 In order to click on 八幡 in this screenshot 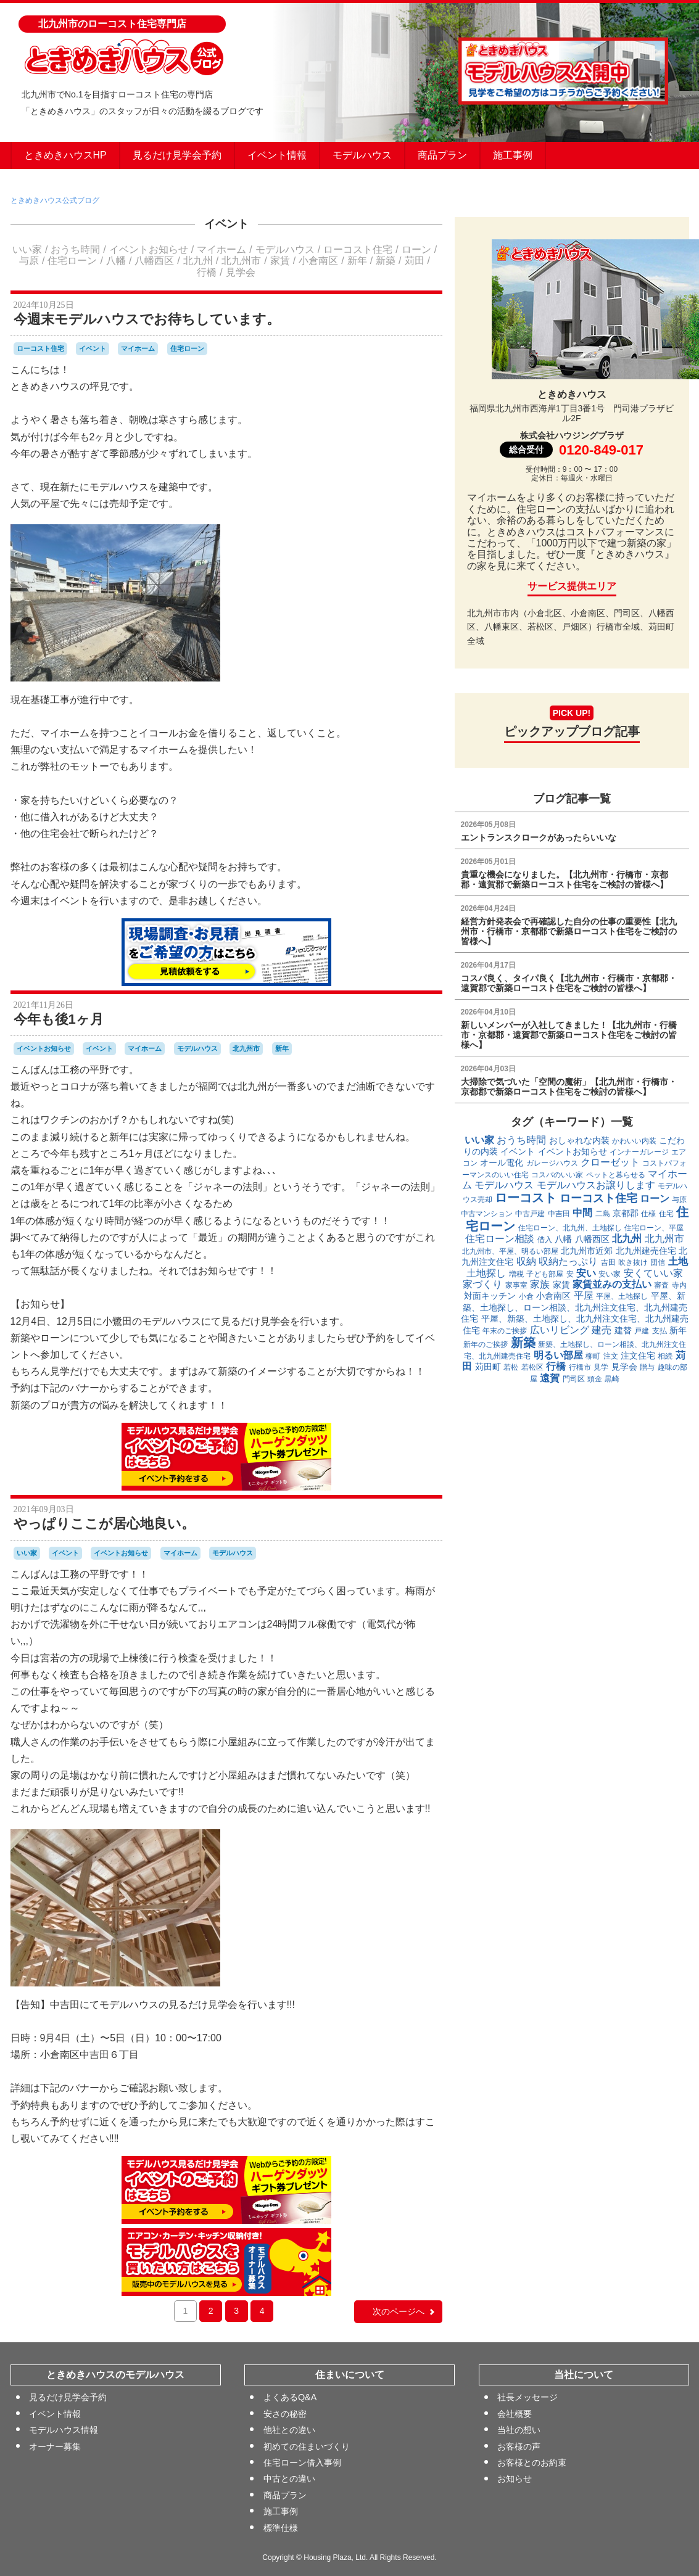, I will do `click(116, 260)`.